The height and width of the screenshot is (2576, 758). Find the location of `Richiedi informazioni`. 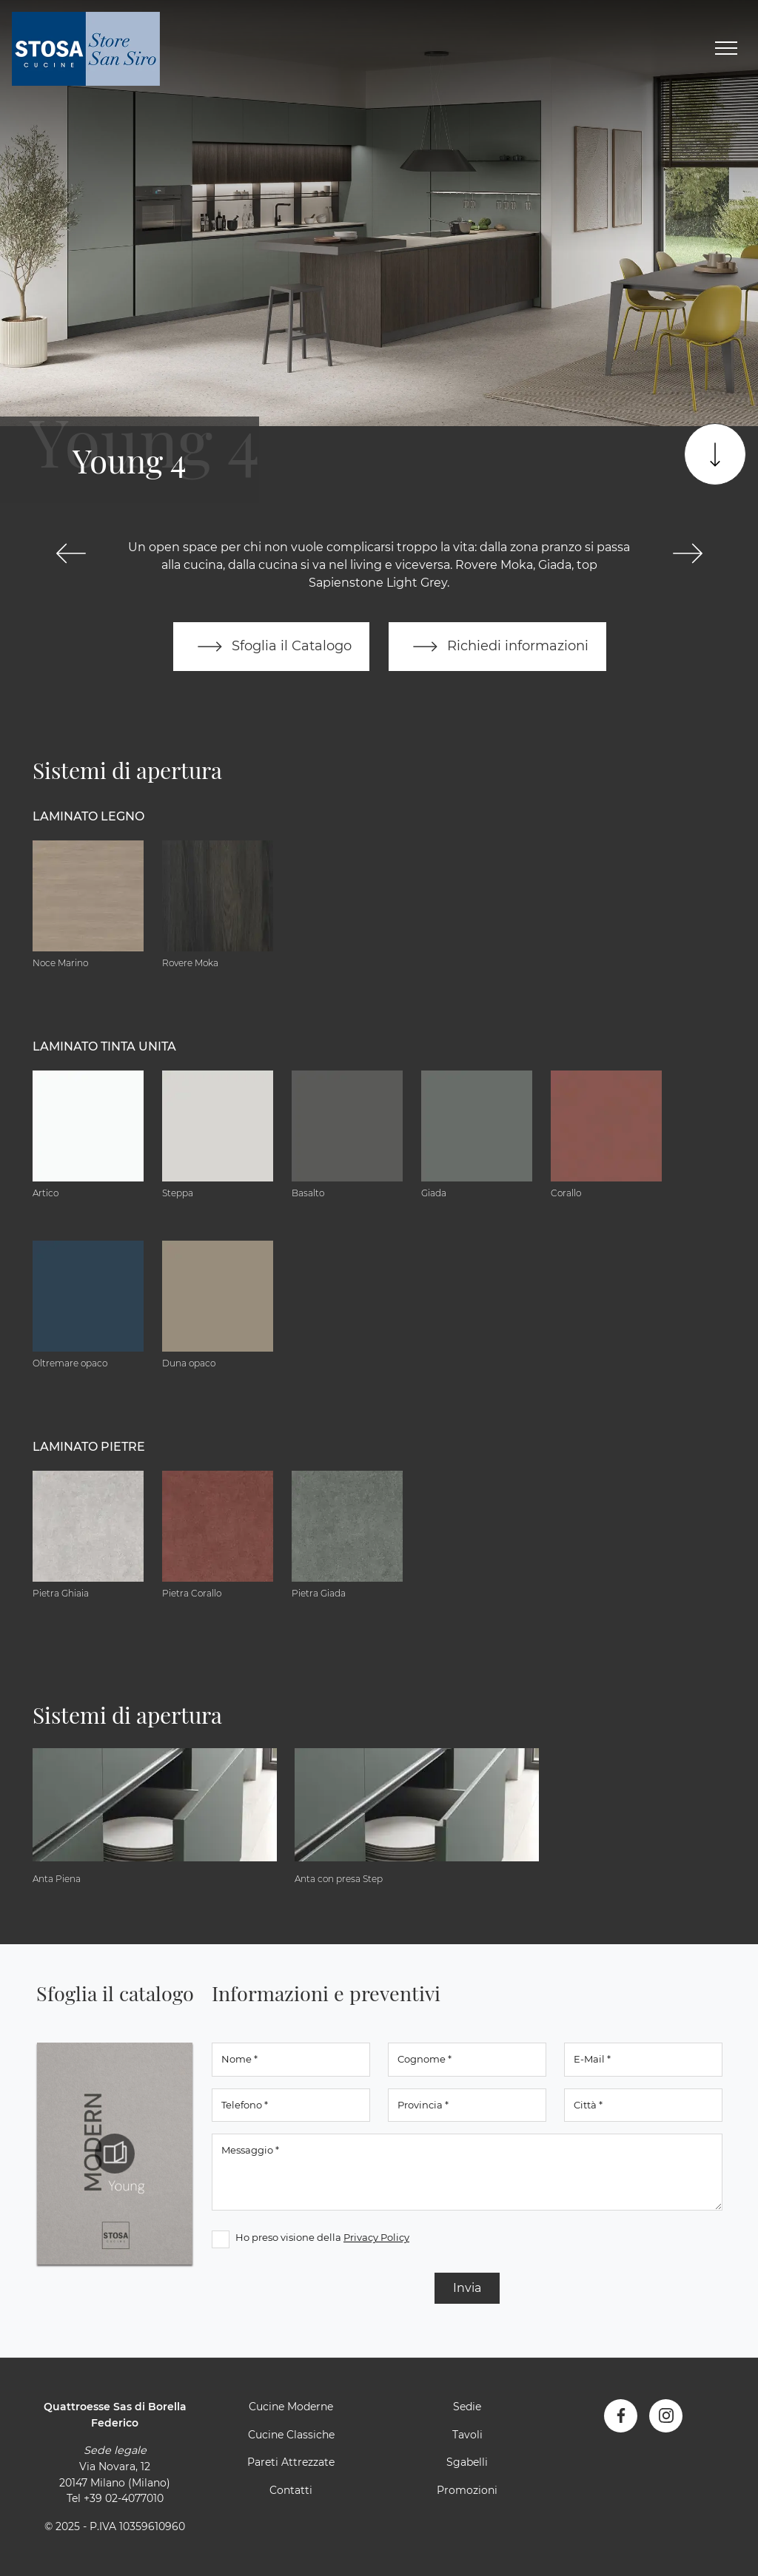

Richiedi informazioni is located at coordinates (497, 646).